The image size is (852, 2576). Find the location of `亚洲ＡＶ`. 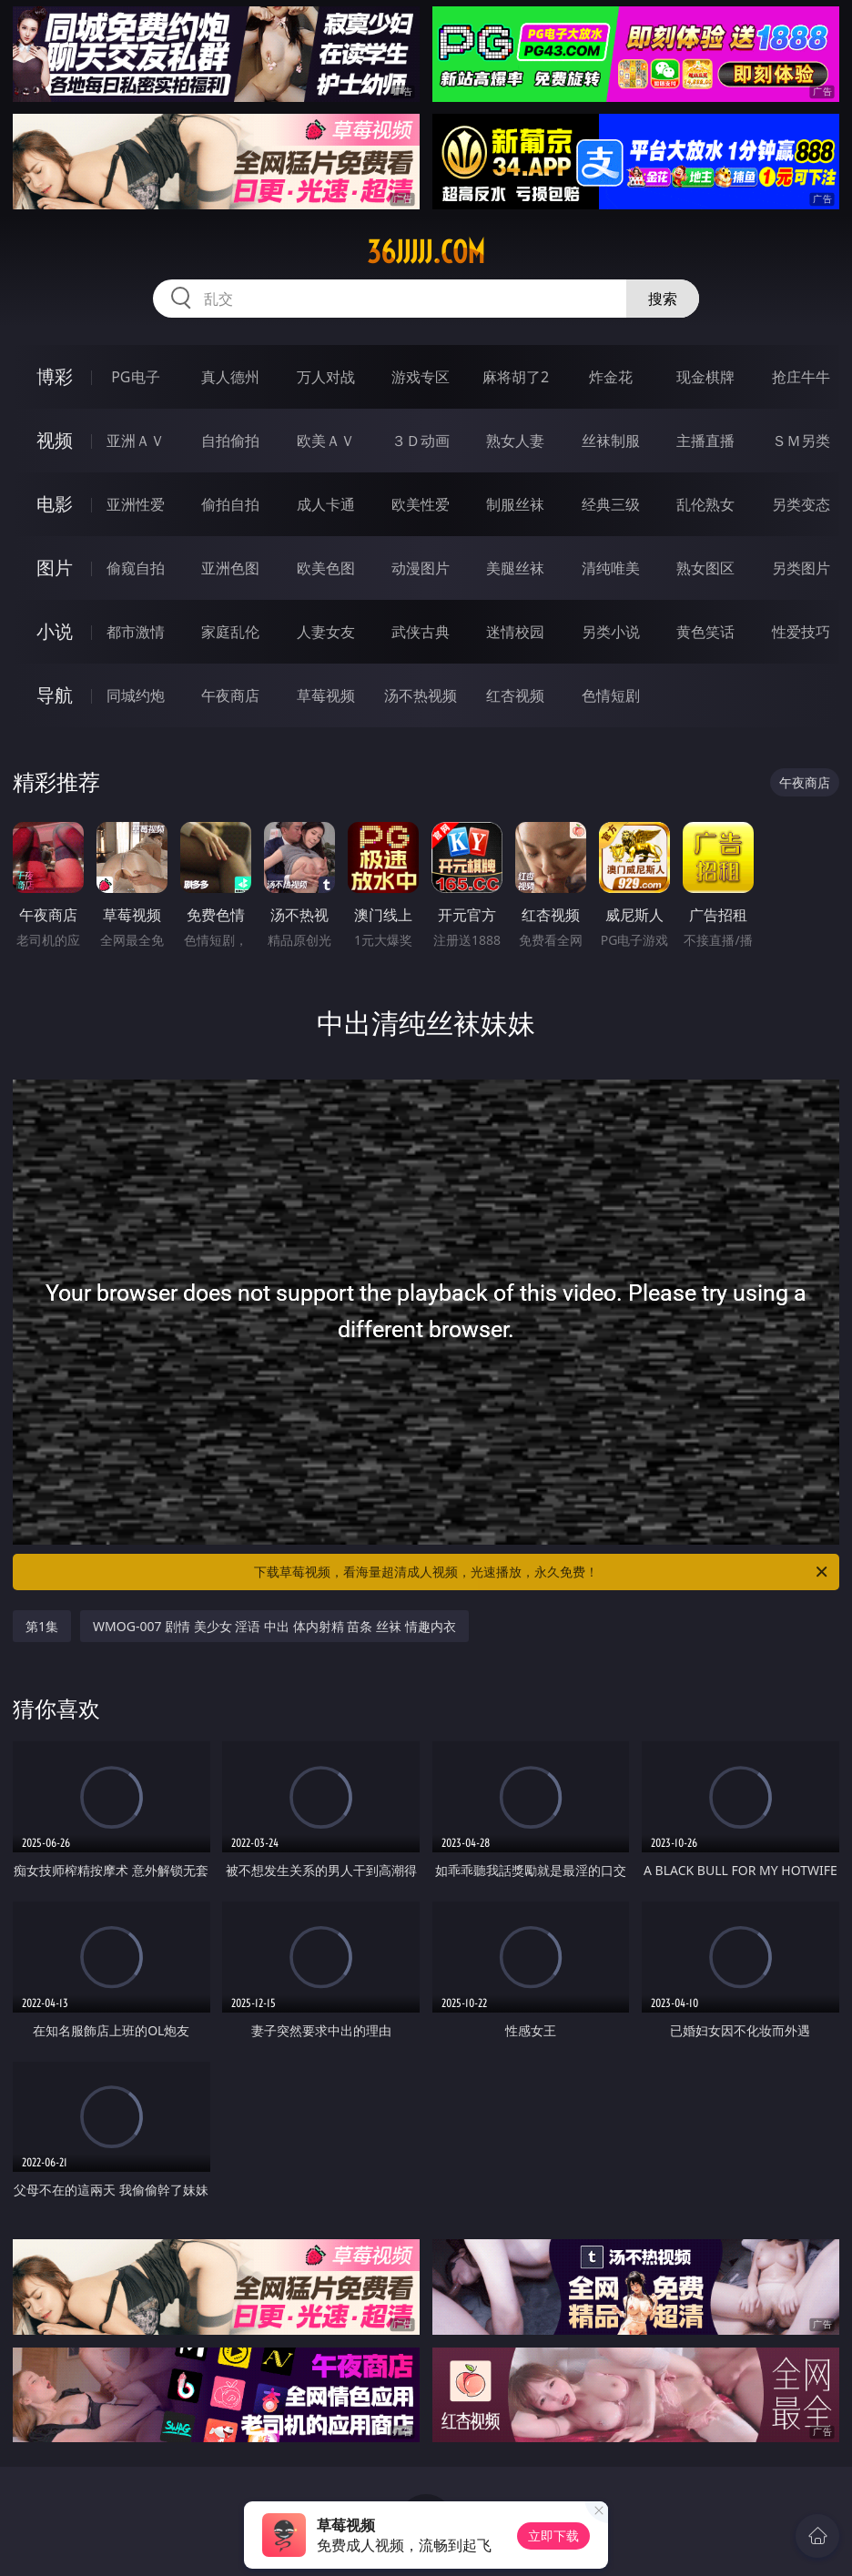

亚洲ＡＶ is located at coordinates (135, 441).